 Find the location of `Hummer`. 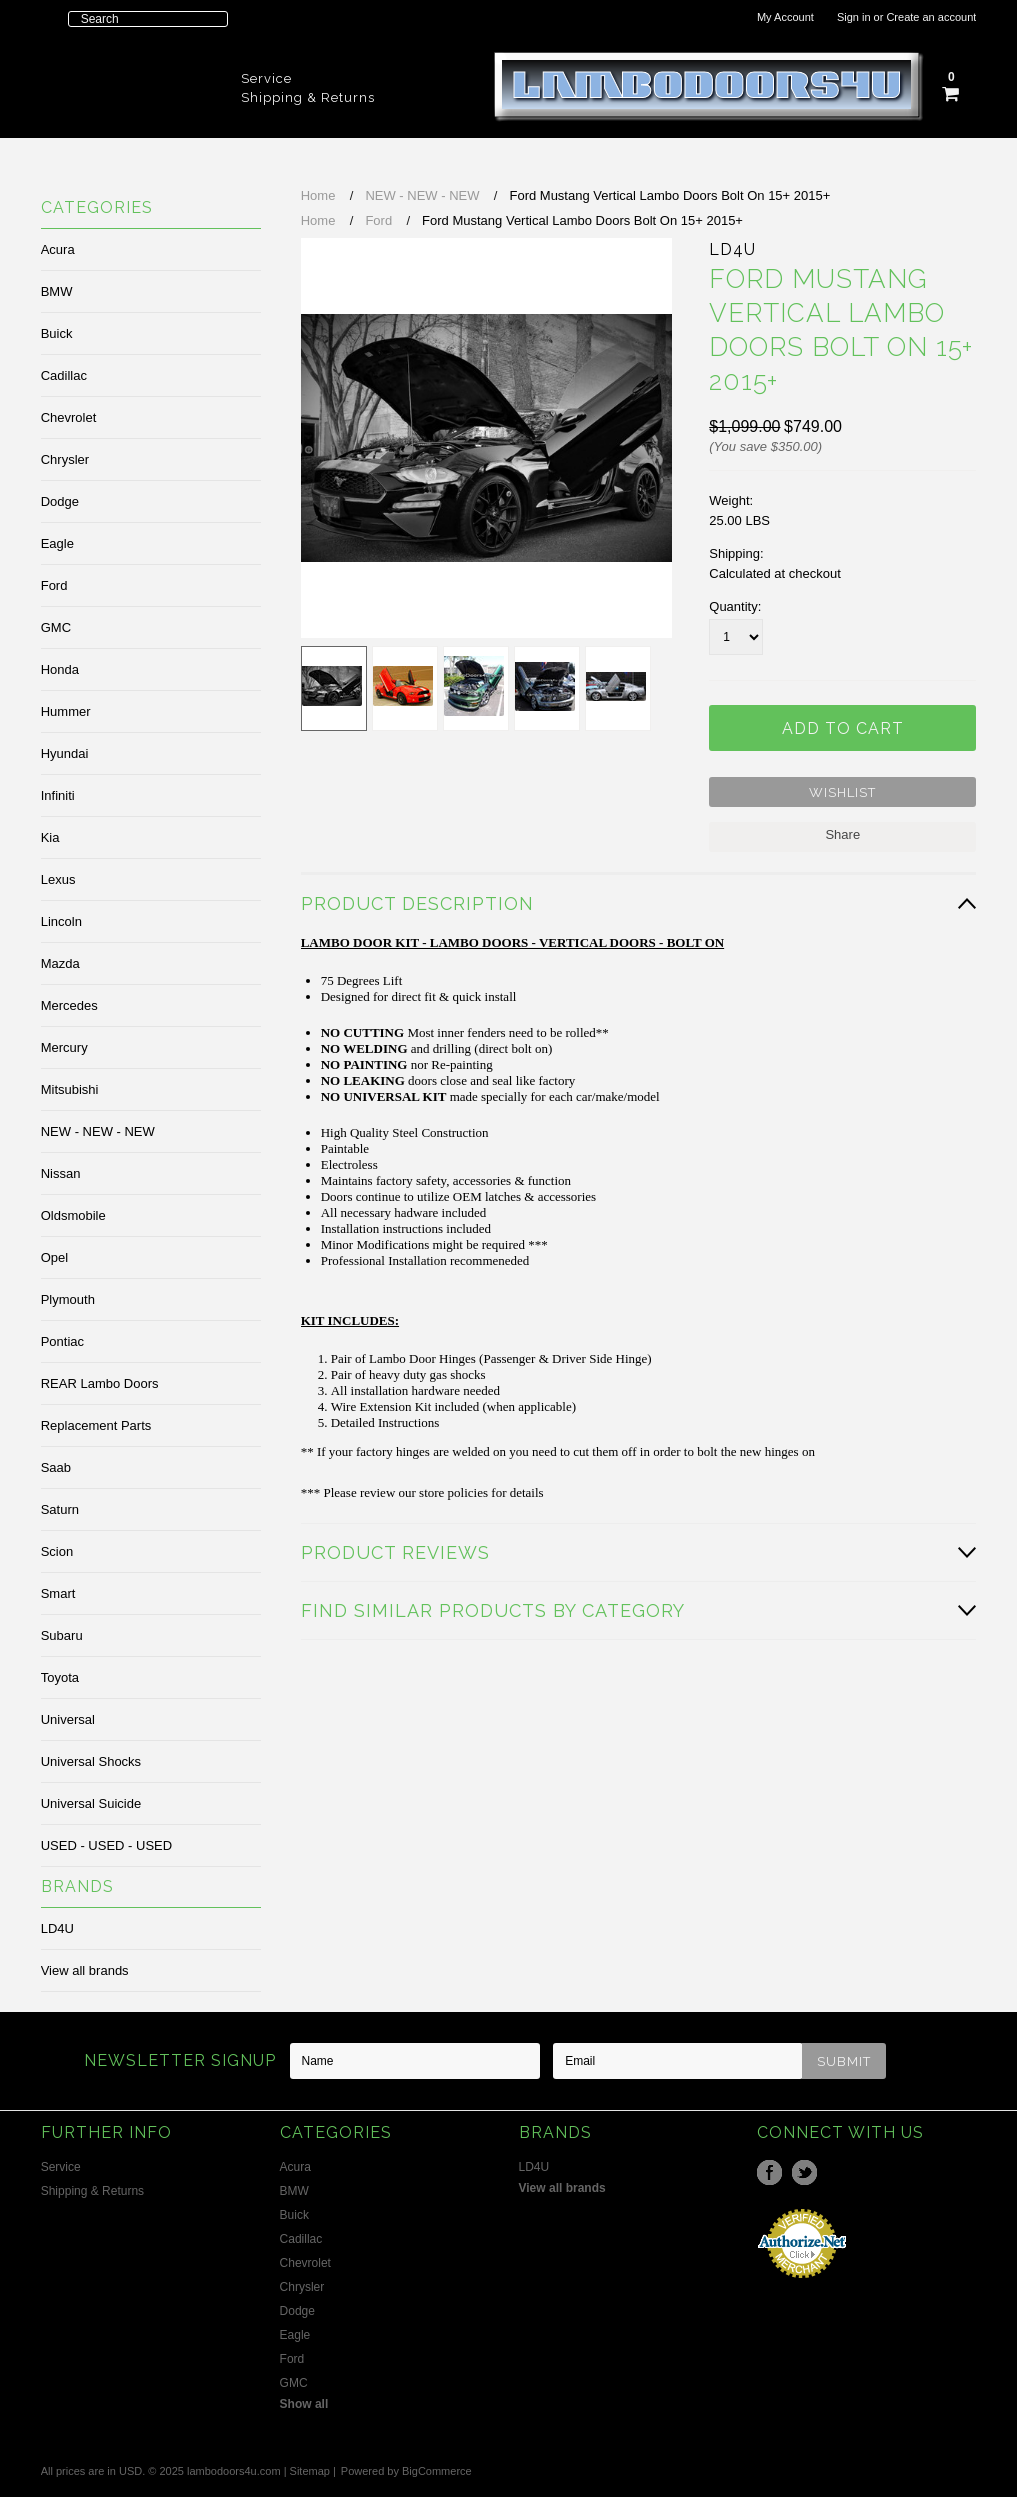

Hummer is located at coordinates (66, 711).